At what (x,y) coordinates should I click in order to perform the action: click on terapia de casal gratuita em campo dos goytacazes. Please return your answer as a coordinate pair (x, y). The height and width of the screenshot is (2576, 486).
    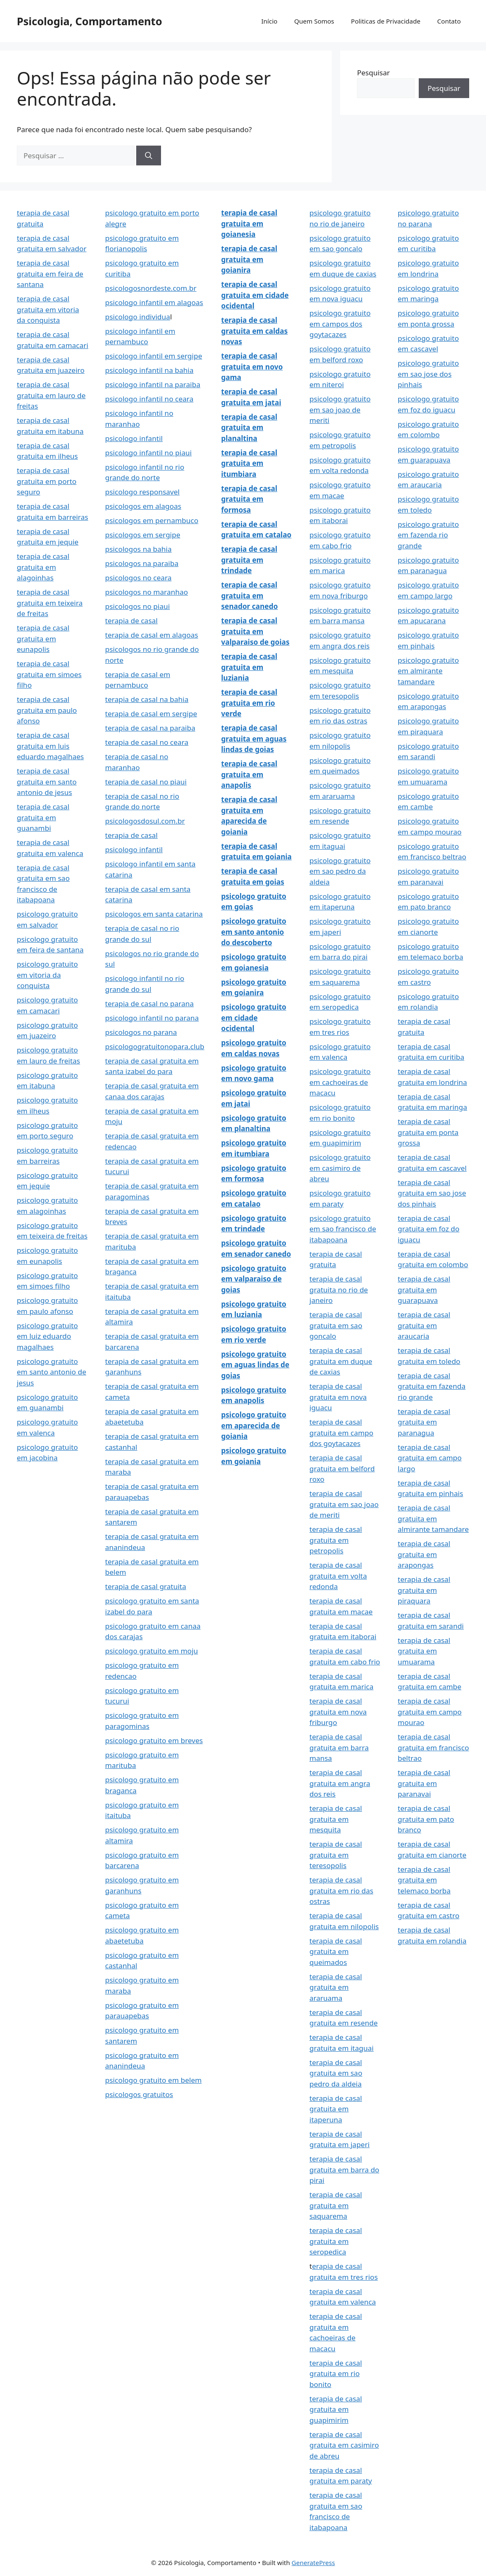
    Looking at the image, I should click on (341, 1432).